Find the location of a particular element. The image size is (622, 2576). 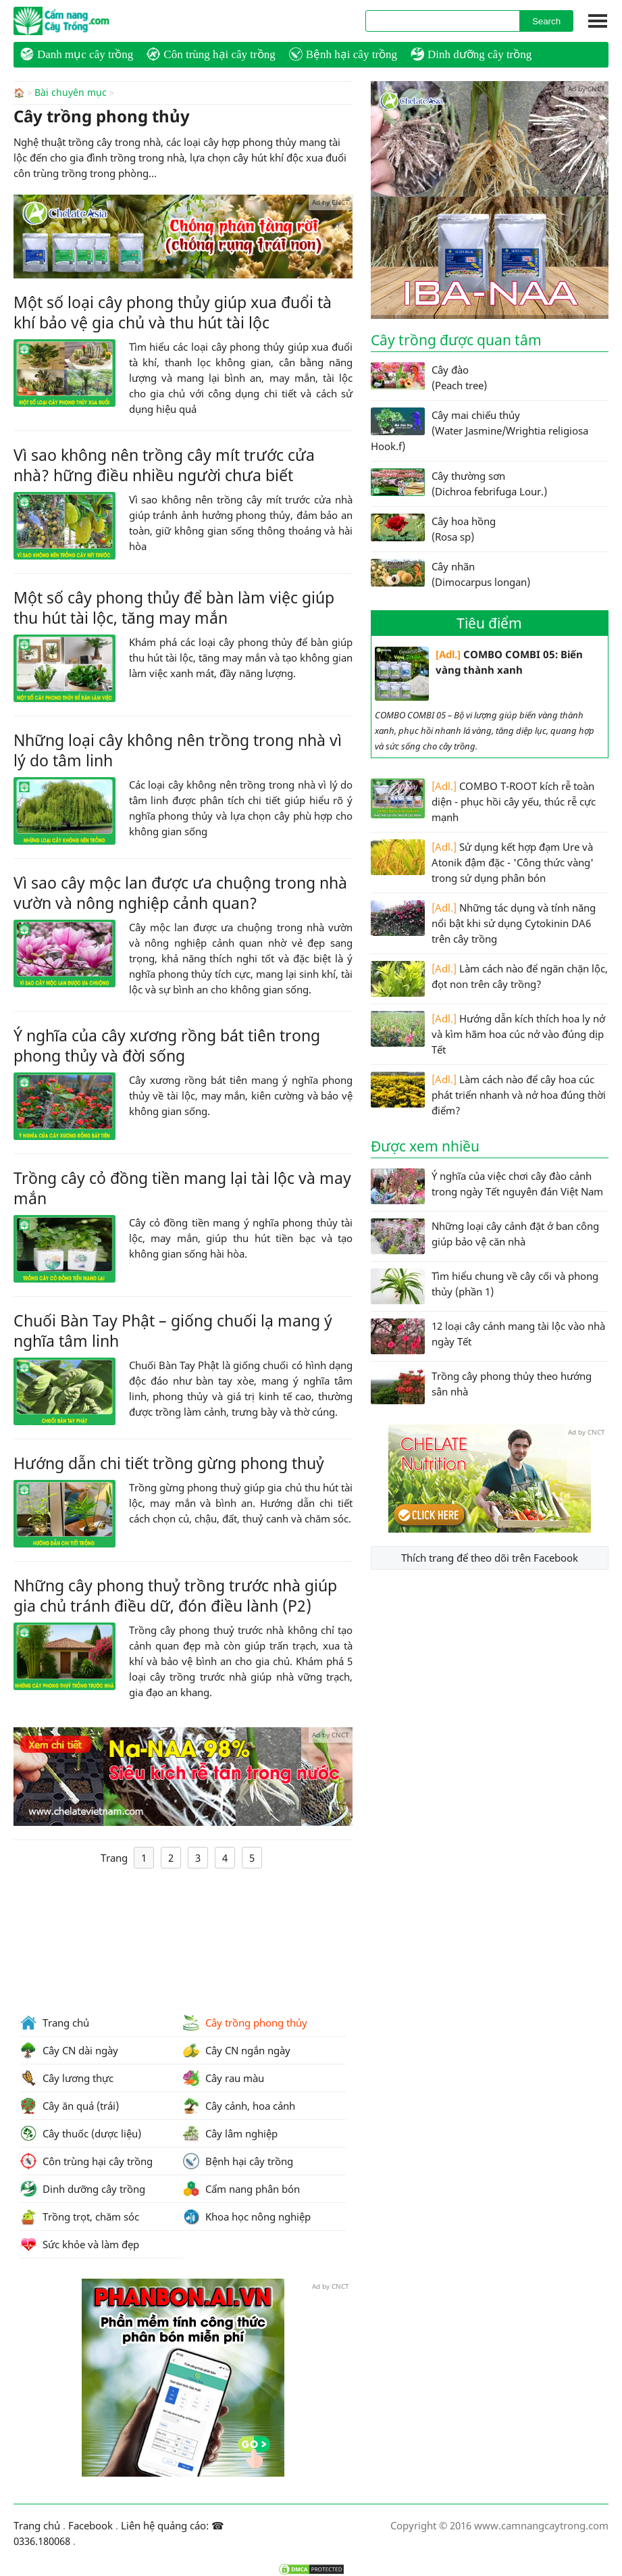

Ý nghĩa của cây xương rồng bát tiên trong phong thủy và đời sống is located at coordinates (167, 1044).